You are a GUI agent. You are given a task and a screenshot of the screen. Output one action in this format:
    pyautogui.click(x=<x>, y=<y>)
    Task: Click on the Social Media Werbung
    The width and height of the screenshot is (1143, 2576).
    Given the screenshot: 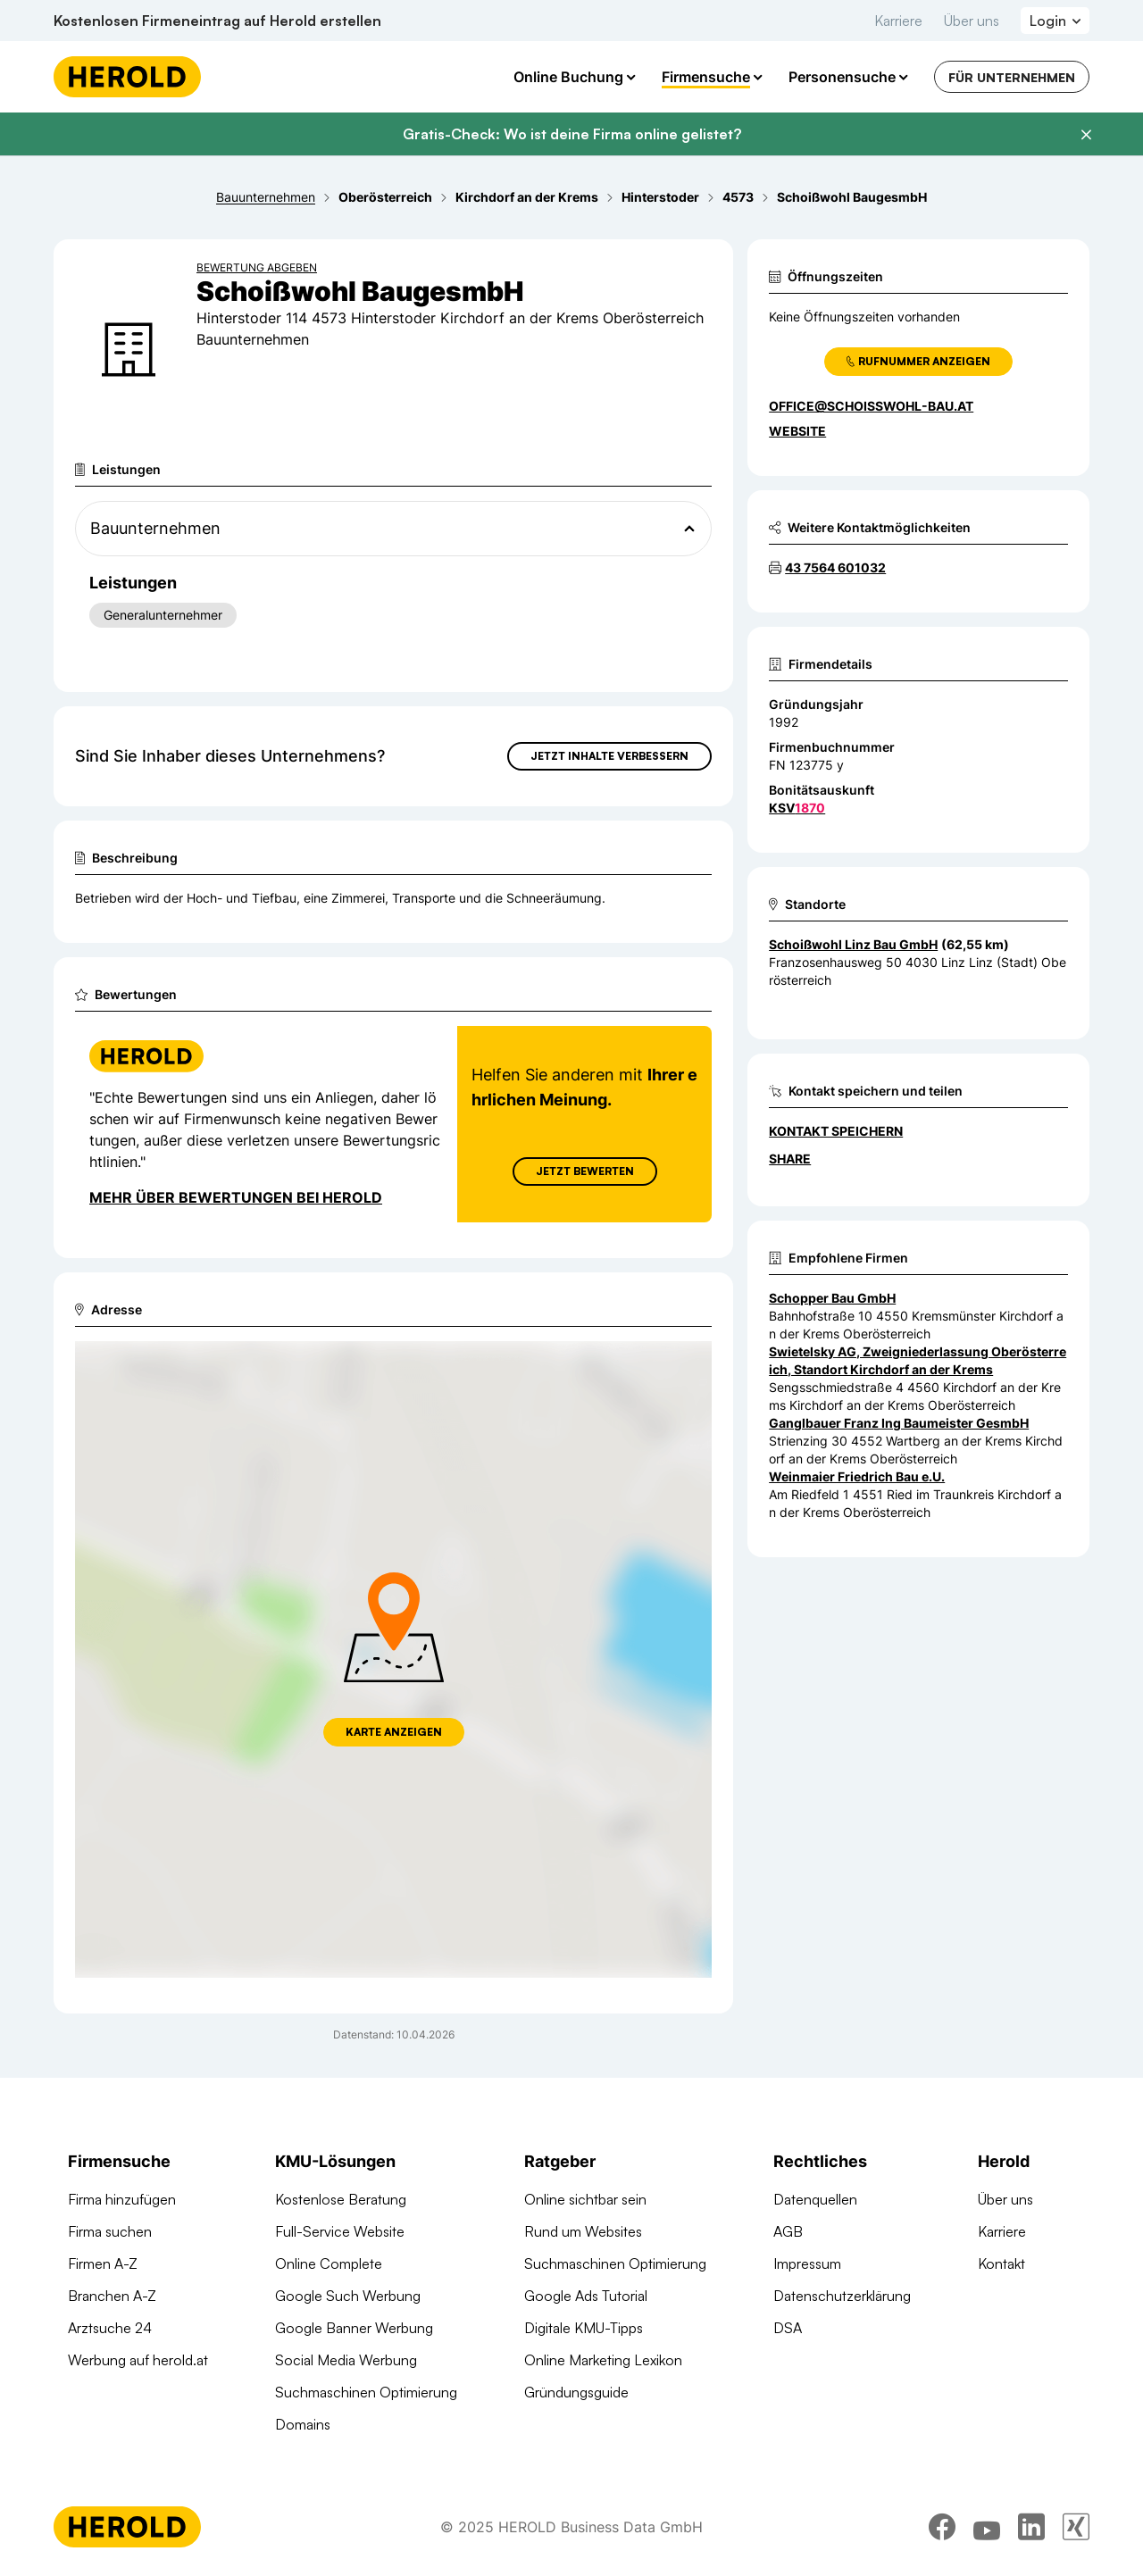 What is the action you would take?
    pyautogui.click(x=346, y=2360)
    